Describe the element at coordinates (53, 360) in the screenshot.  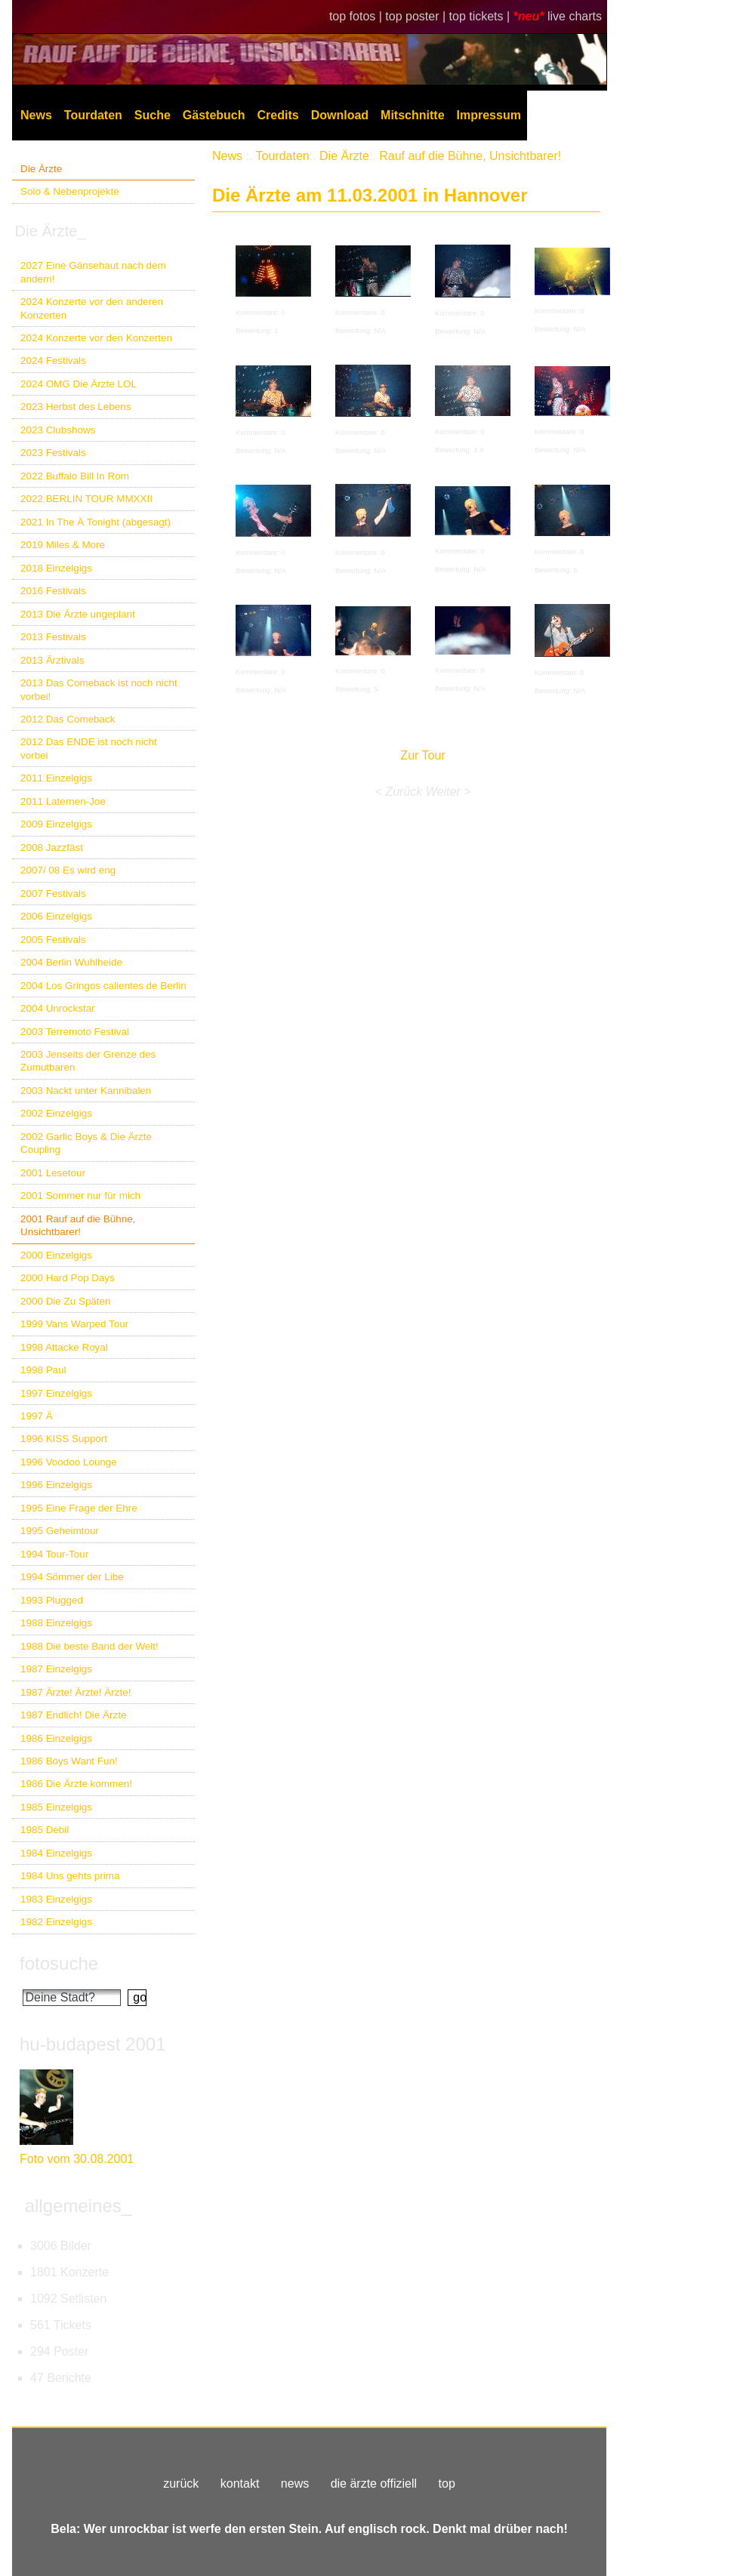
I see `2024 Festivals` at that location.